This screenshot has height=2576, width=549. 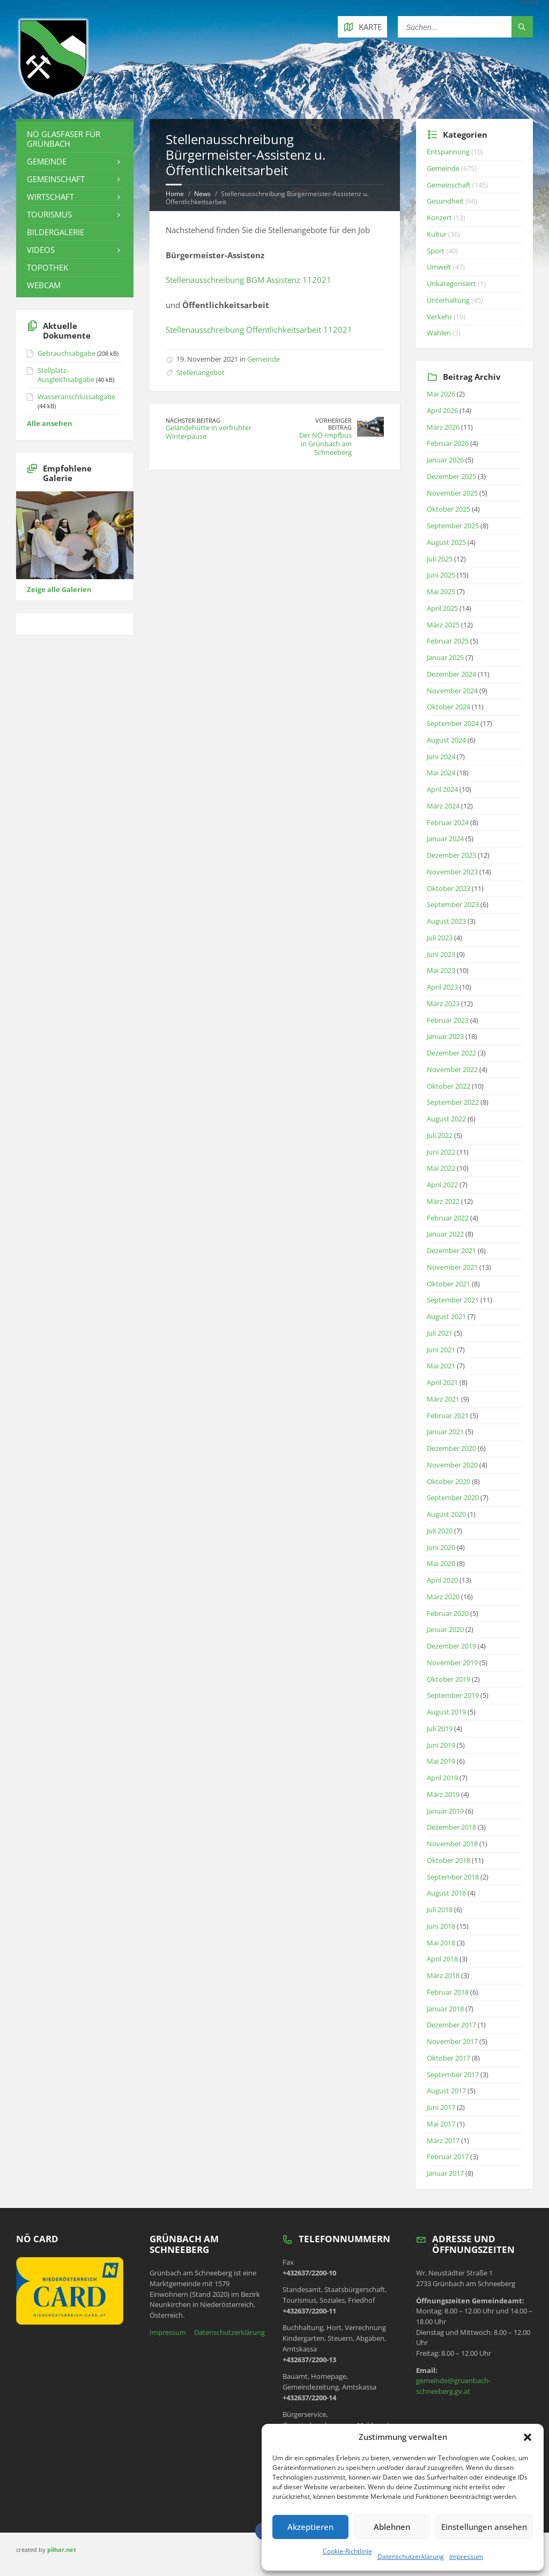 What do you see at coordinates (55, 232) in the screenshot?
I see `Bildergalerie` at bounding box center [55, 232].